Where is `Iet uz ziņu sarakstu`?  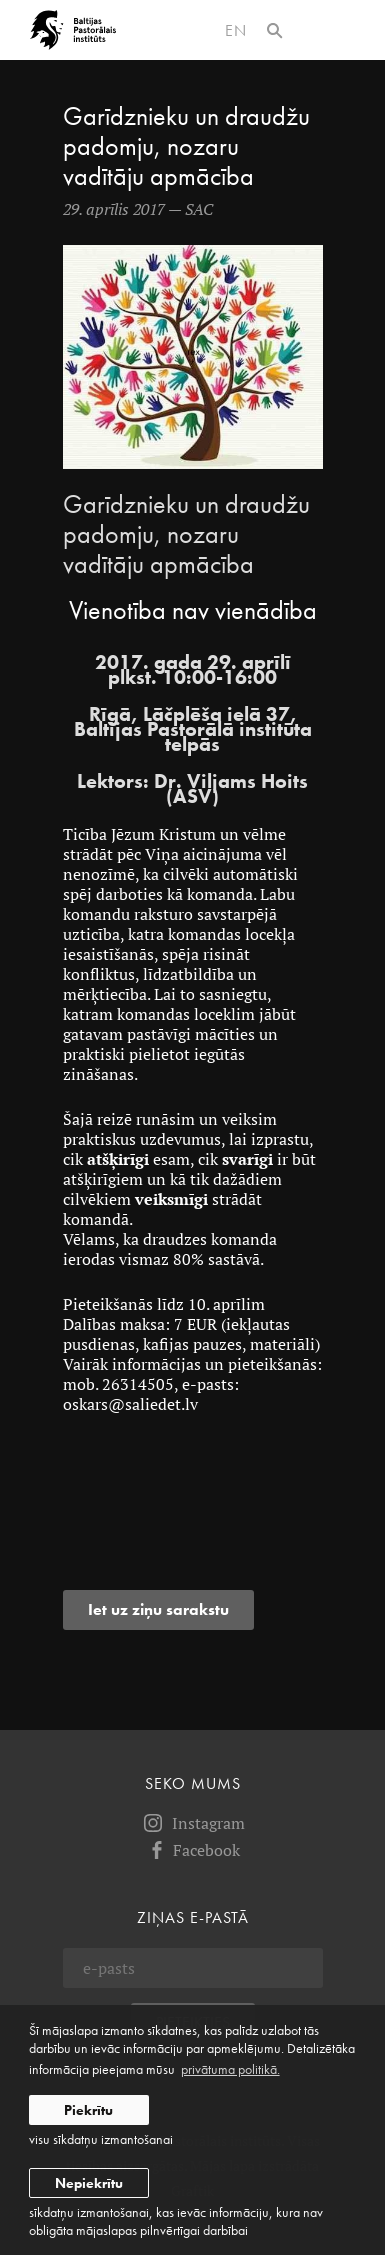 Iet uz ziņu sarakstu is located at coordinates (158, 1609).